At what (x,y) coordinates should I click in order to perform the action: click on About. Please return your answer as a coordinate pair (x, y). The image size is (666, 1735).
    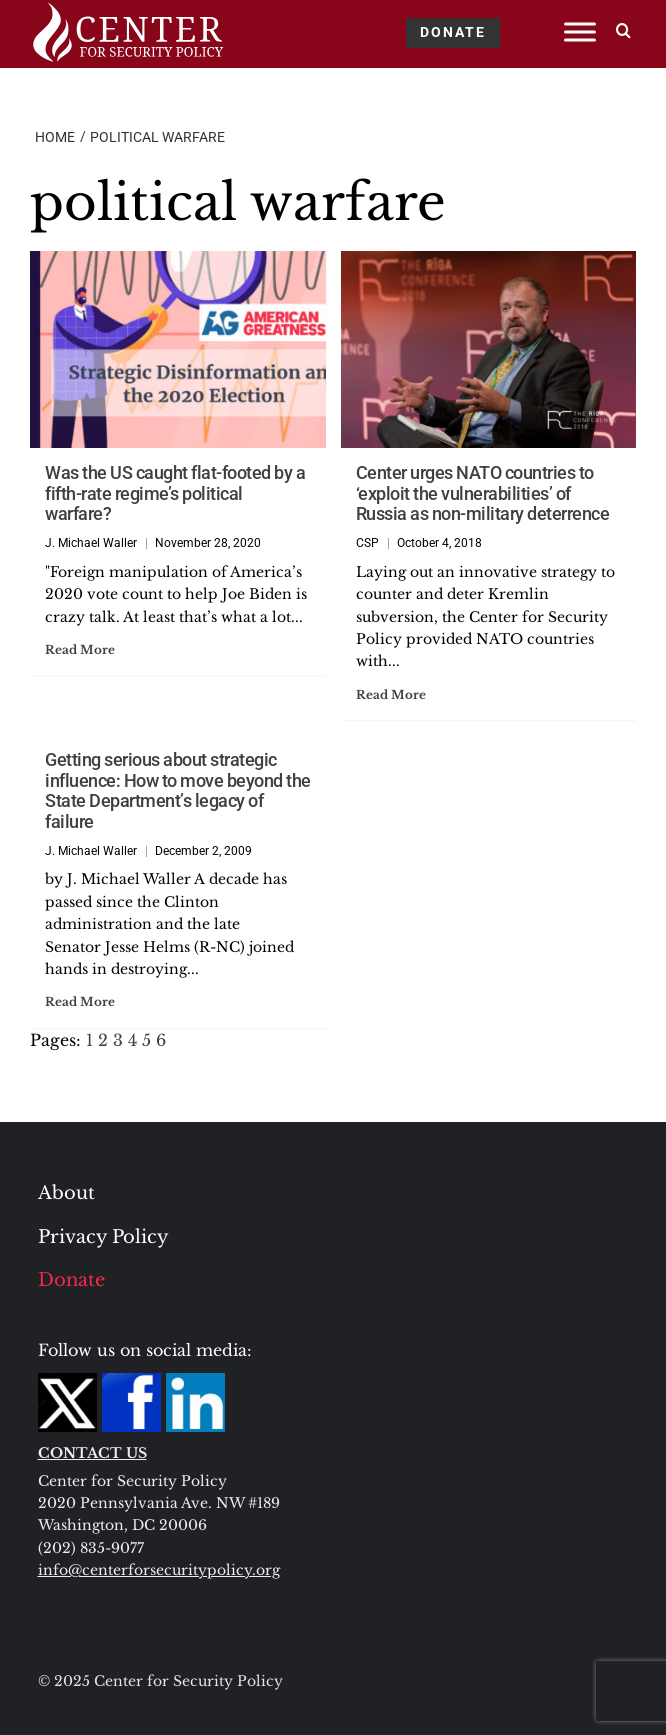
    Looking at the image, I should click on (66, 1193).